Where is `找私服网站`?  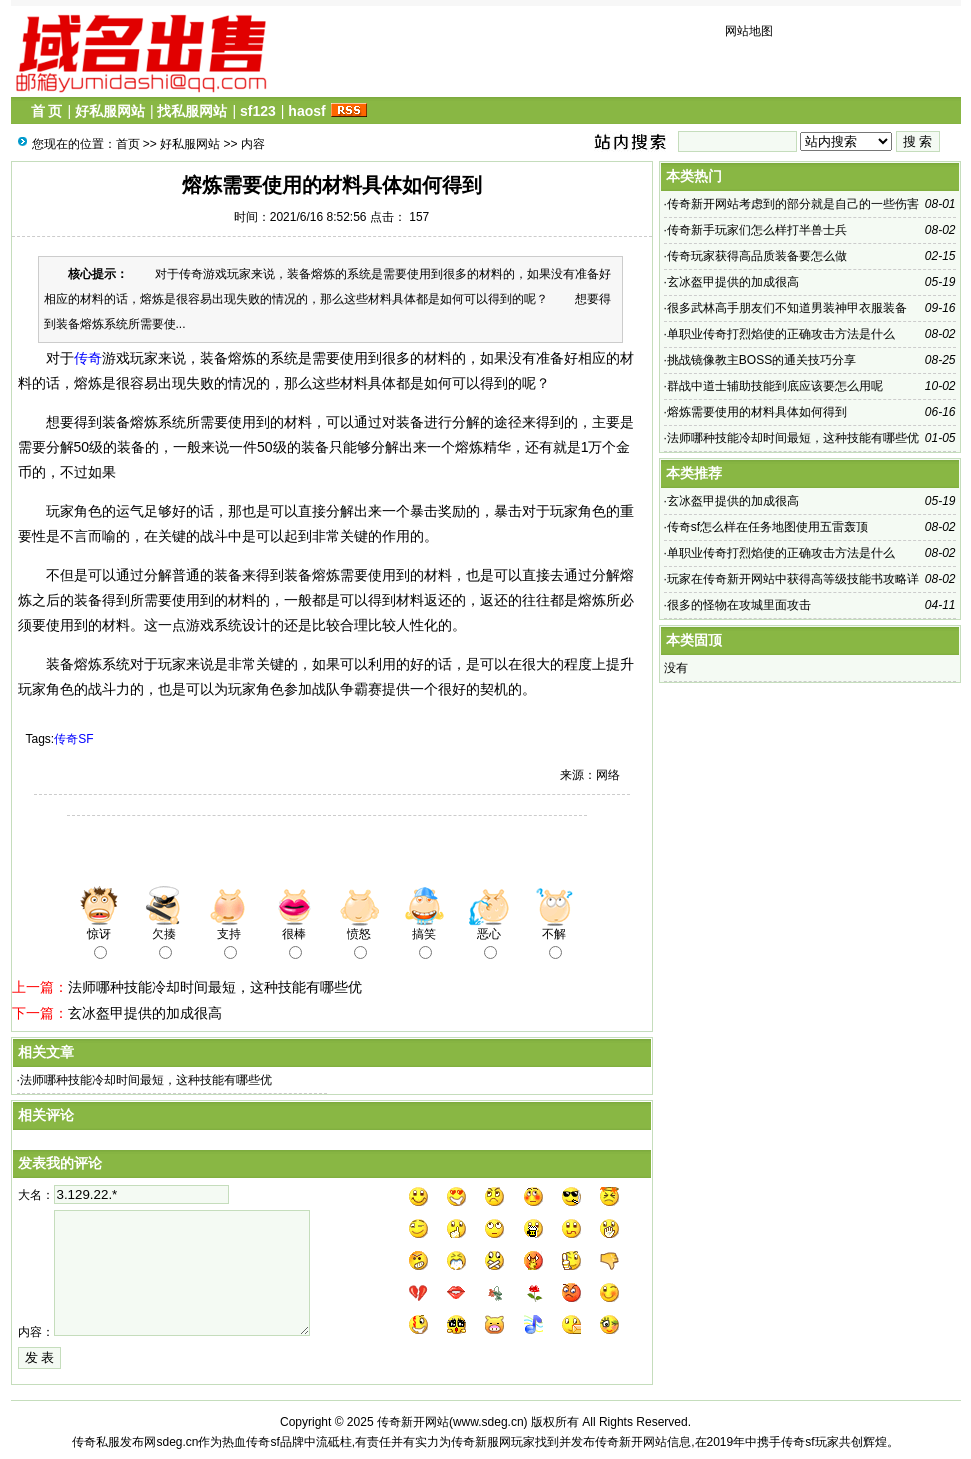
找私服网站 is located at coordinates (192, 111).